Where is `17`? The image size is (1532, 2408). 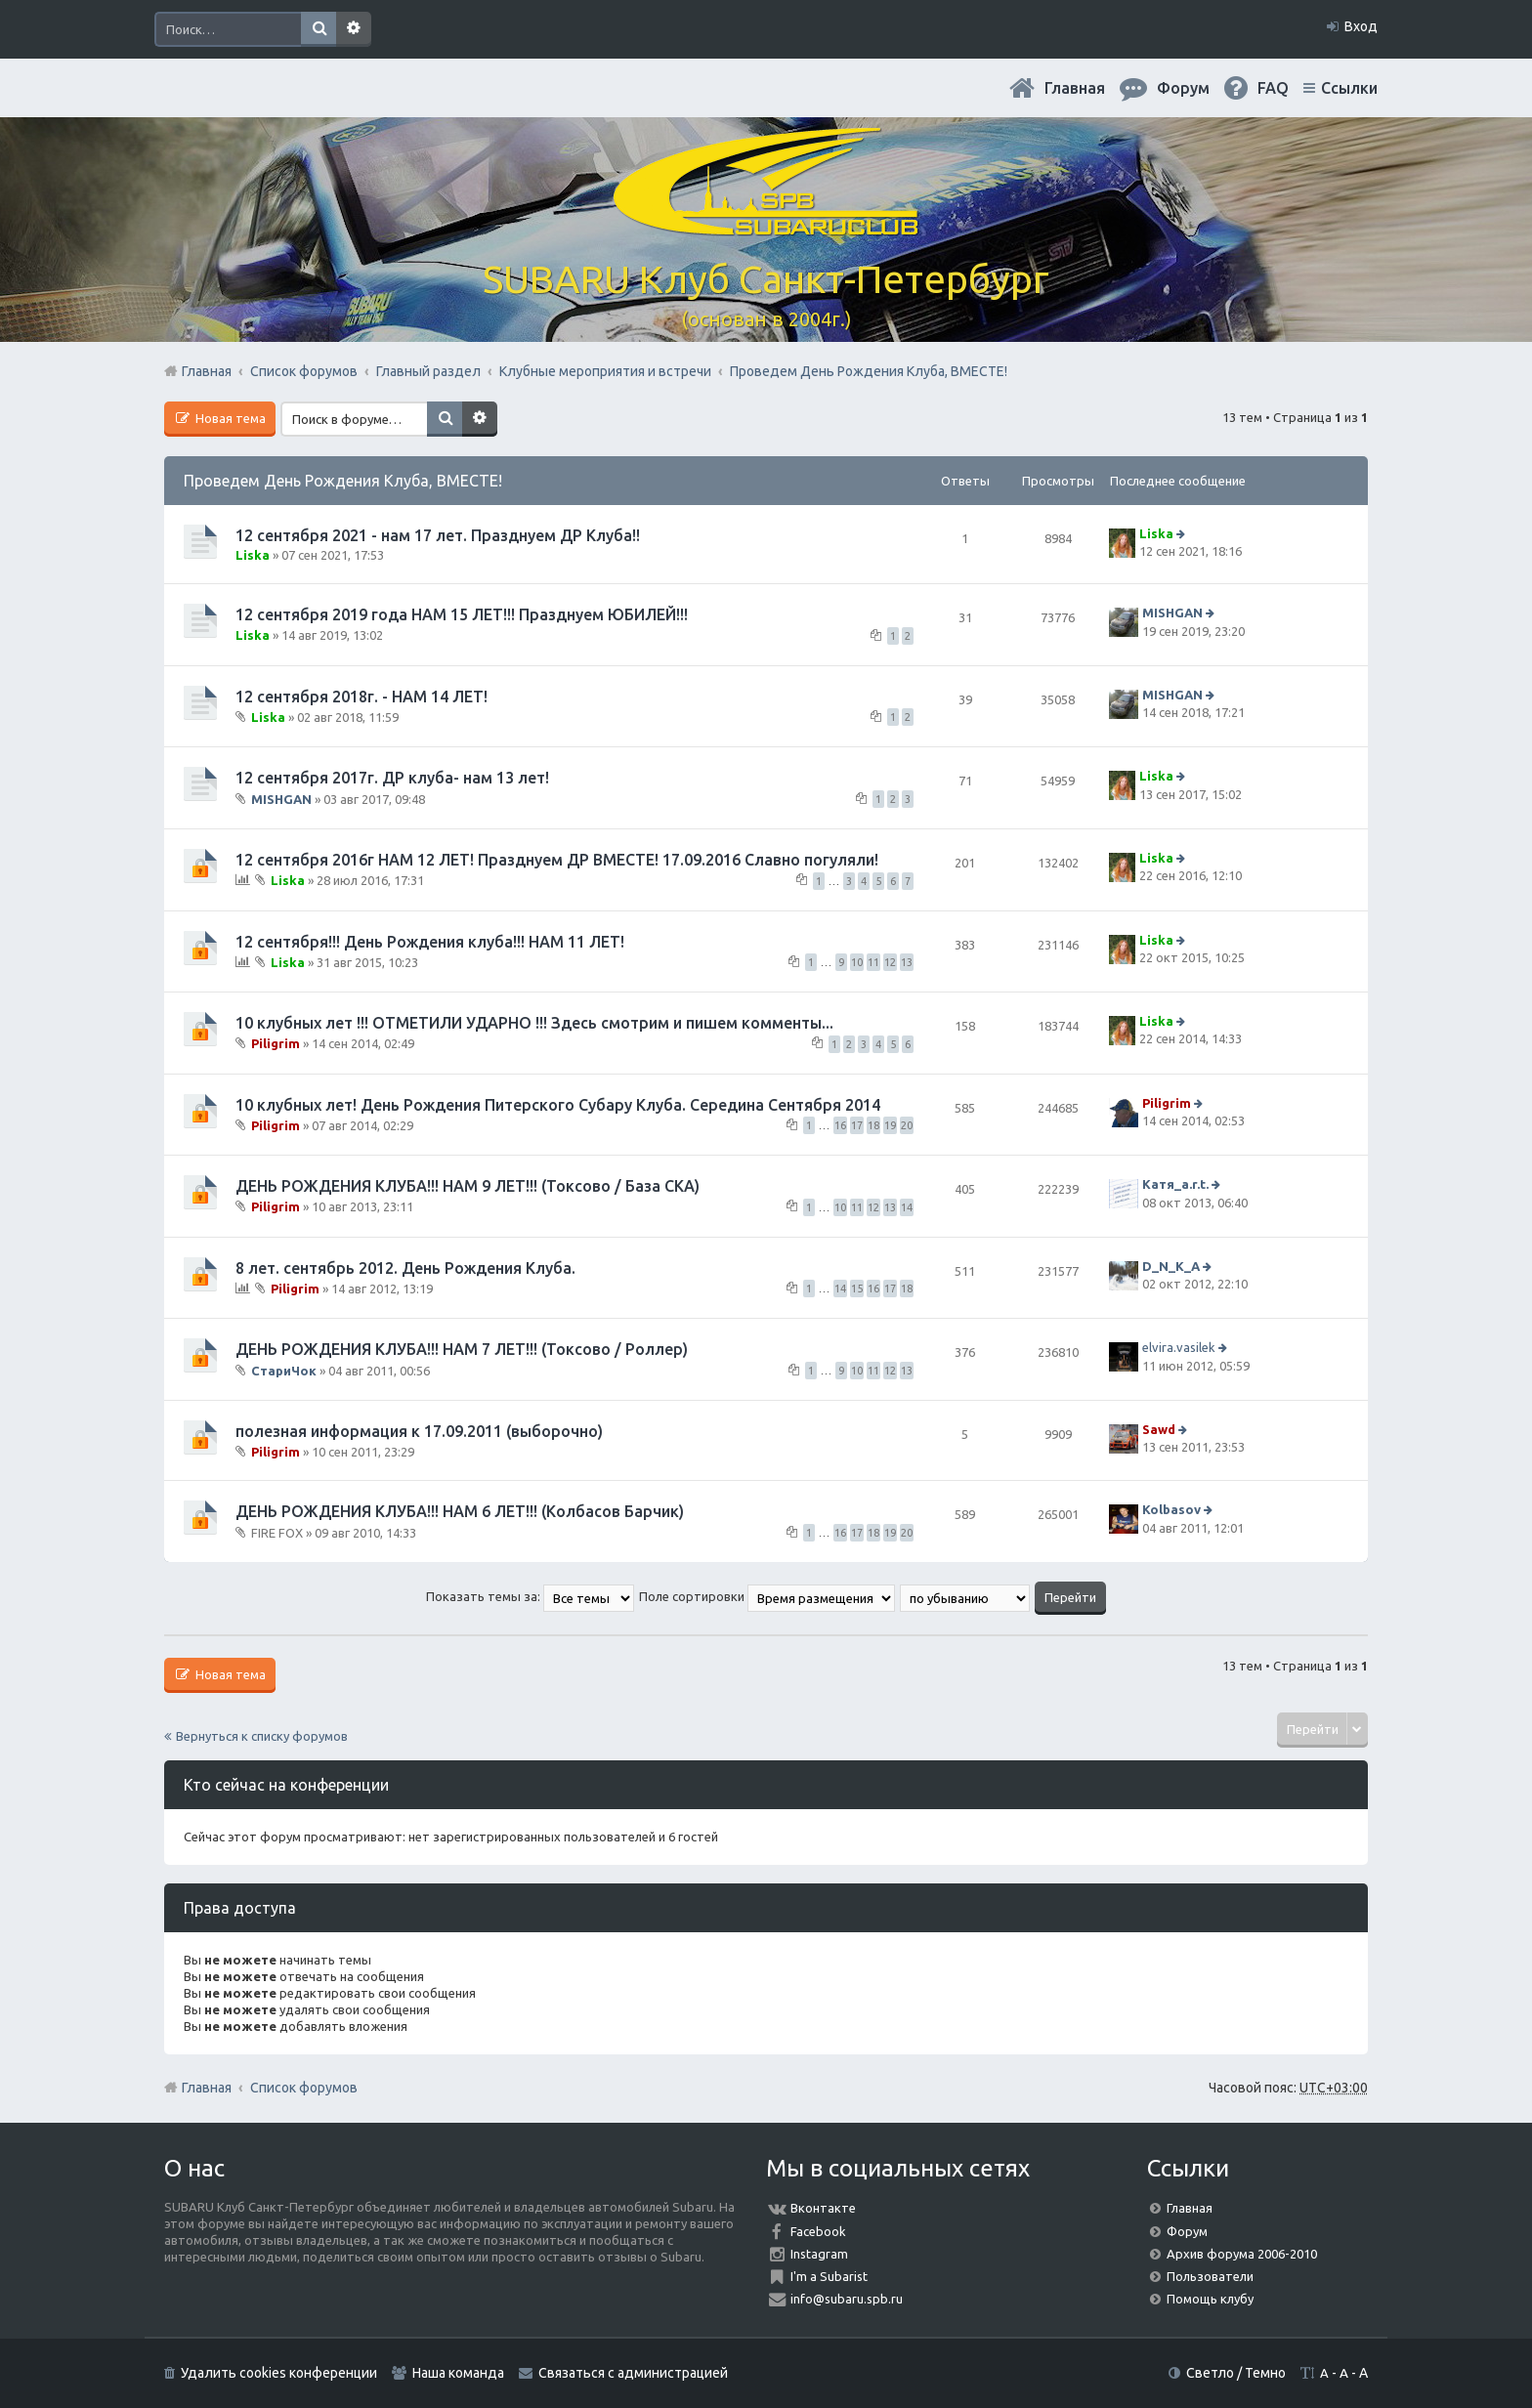 17 is located at coordinates (857, 1125).